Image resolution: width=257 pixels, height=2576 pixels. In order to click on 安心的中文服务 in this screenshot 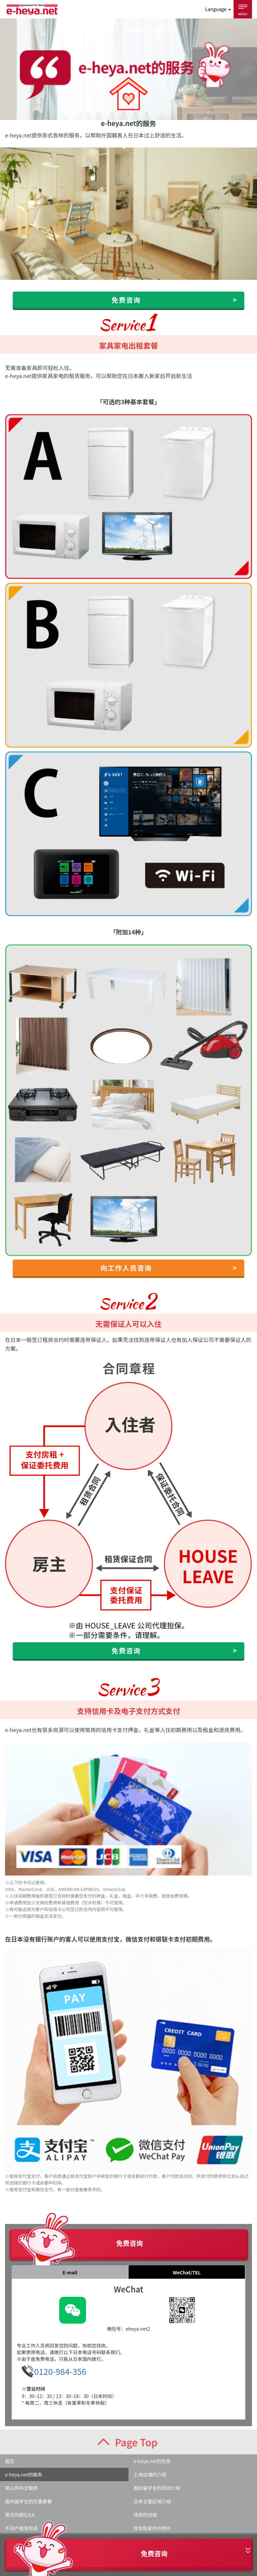, I will do `click(21, 2488)`.